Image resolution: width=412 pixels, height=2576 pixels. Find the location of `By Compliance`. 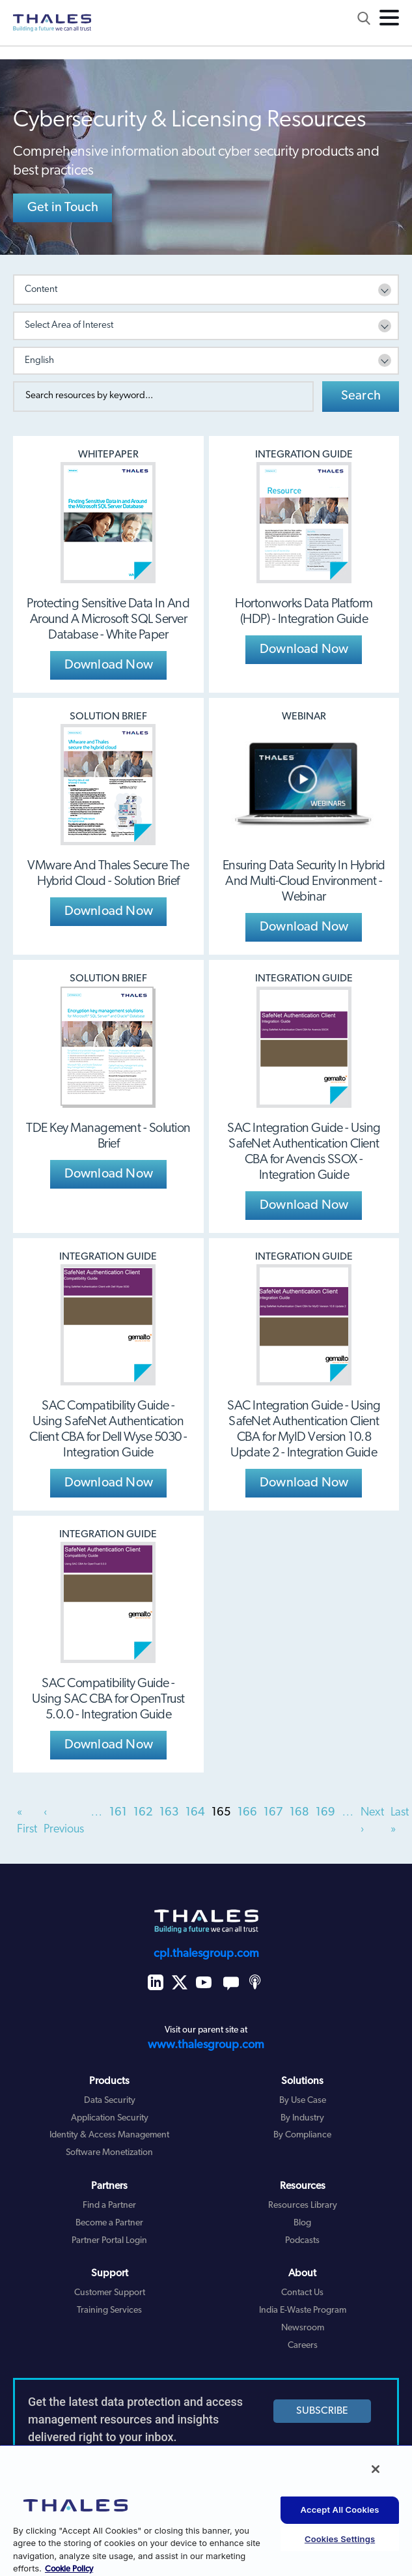

By Compliance is located at coordinates (302, 2135).